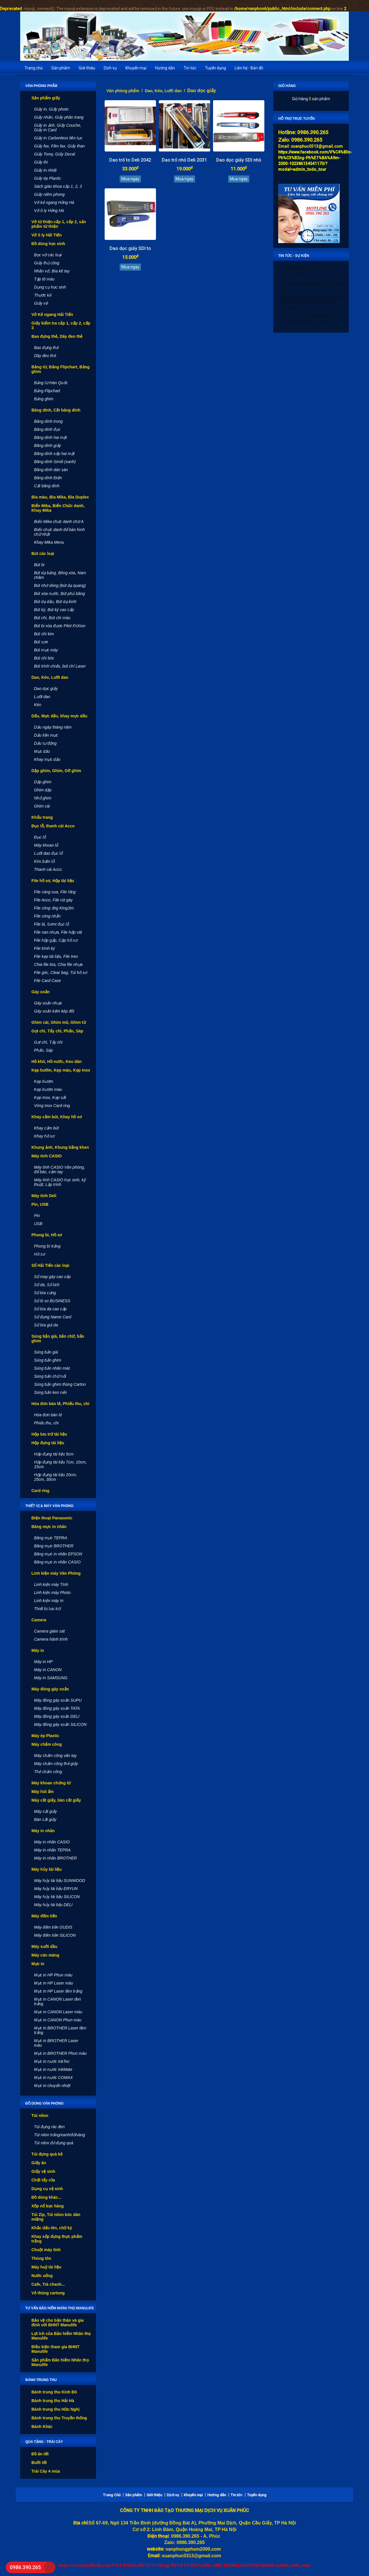 This screenshot has height=2576, width=369. I want to click on File hồ sơ, Hộp tài liệu, so click(52, 880).